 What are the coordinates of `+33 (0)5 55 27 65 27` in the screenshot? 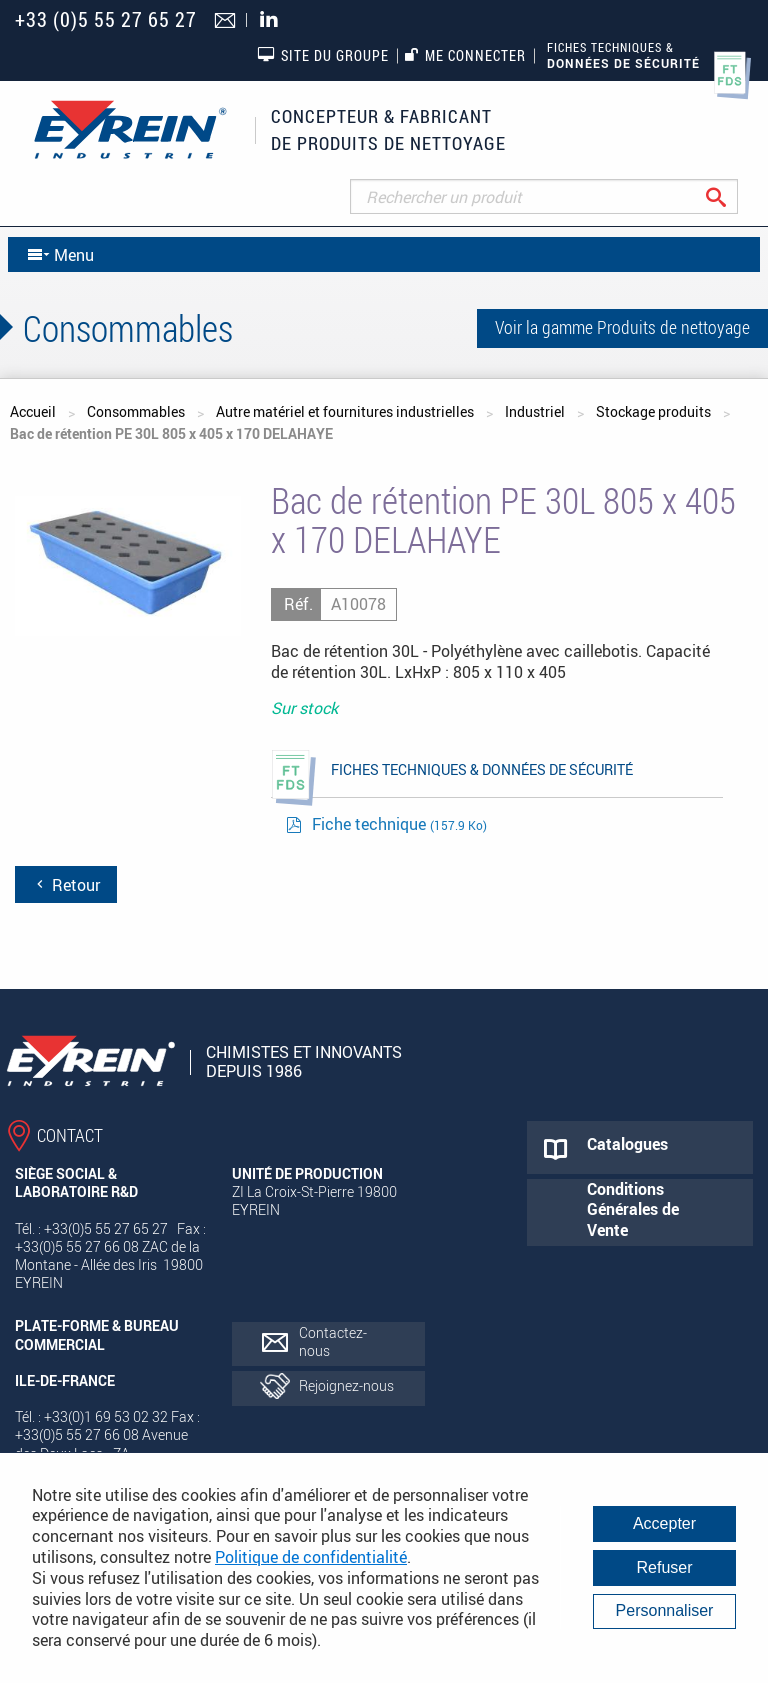 It's located at (106, 19).